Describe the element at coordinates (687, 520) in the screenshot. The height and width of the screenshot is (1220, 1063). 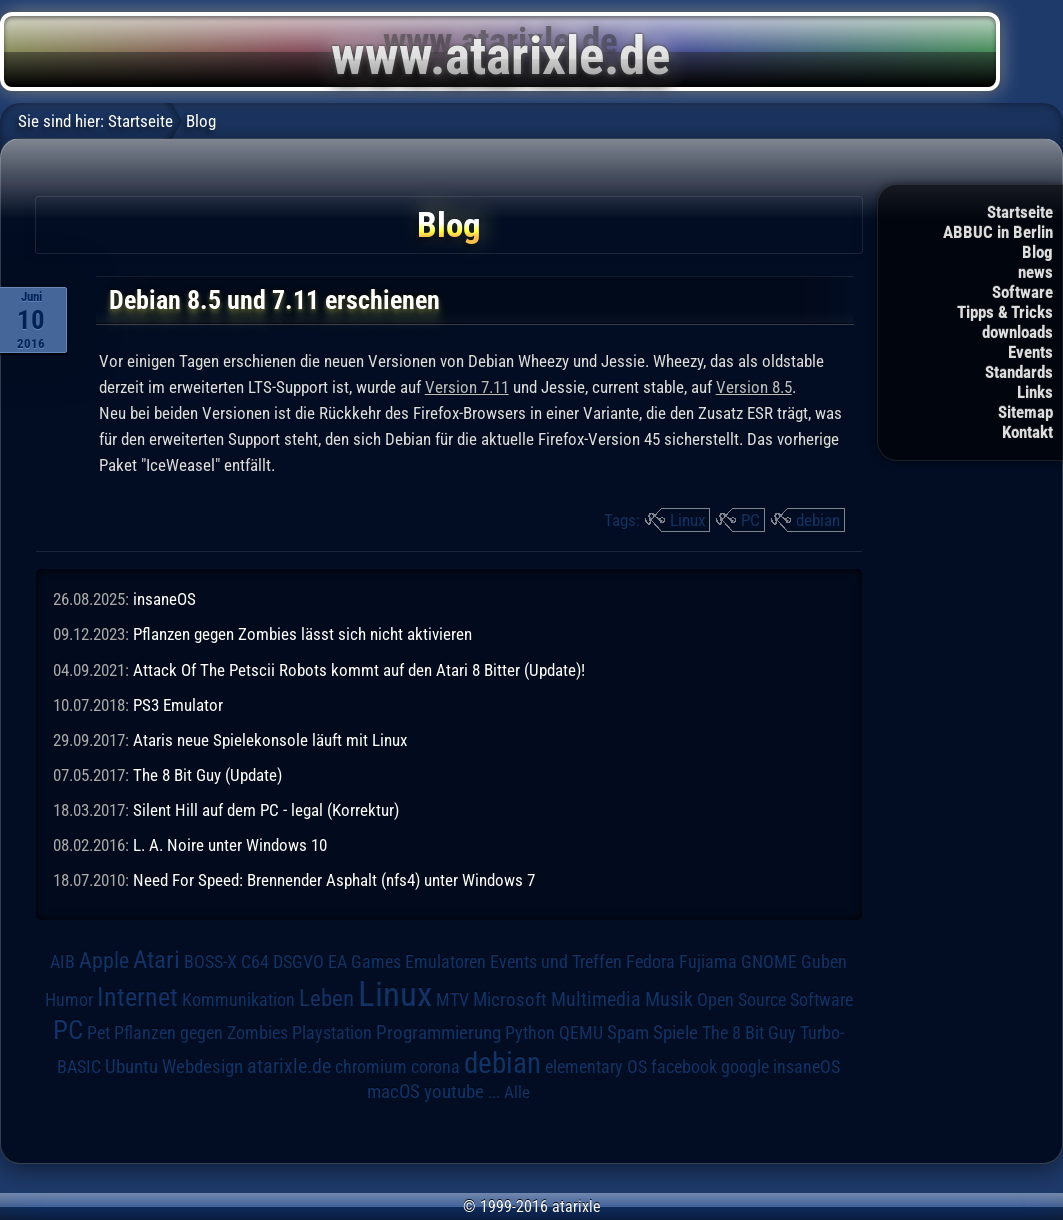
I see `Linux` at that location.